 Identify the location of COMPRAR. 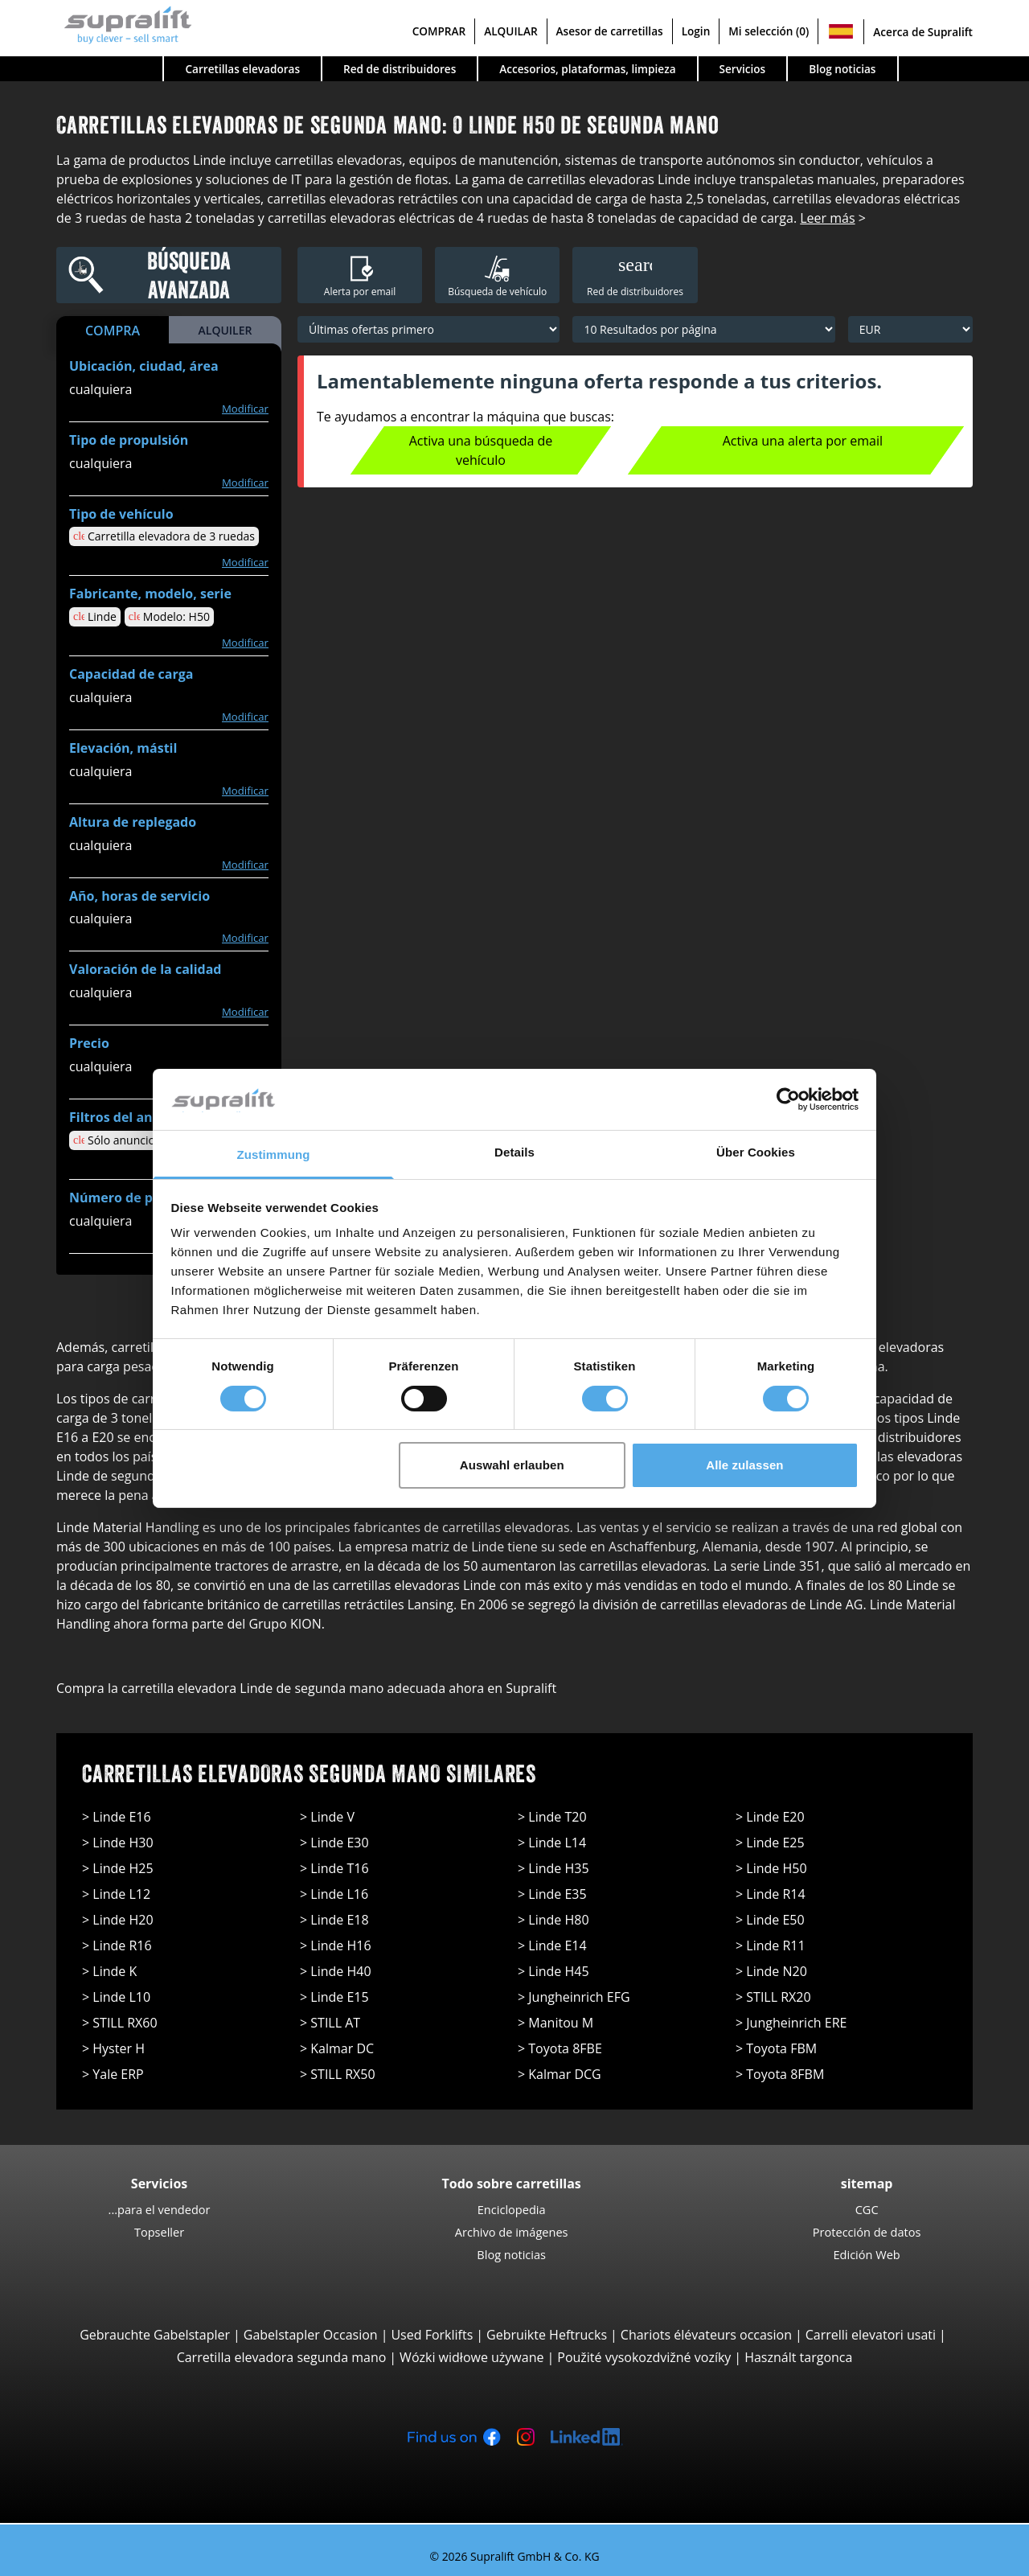
(439, 31).